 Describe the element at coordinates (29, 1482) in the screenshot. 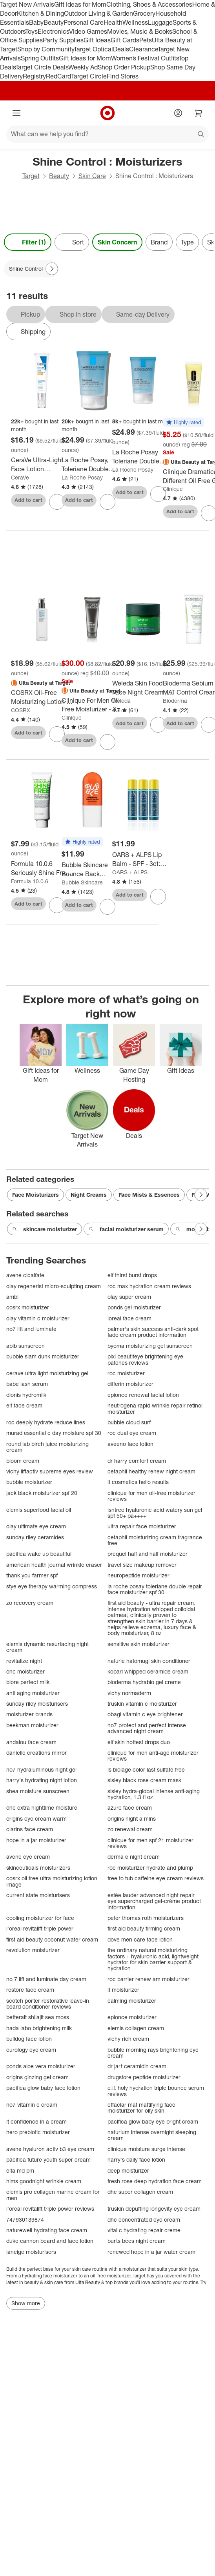

I see `bubble moisturizer` at that location.